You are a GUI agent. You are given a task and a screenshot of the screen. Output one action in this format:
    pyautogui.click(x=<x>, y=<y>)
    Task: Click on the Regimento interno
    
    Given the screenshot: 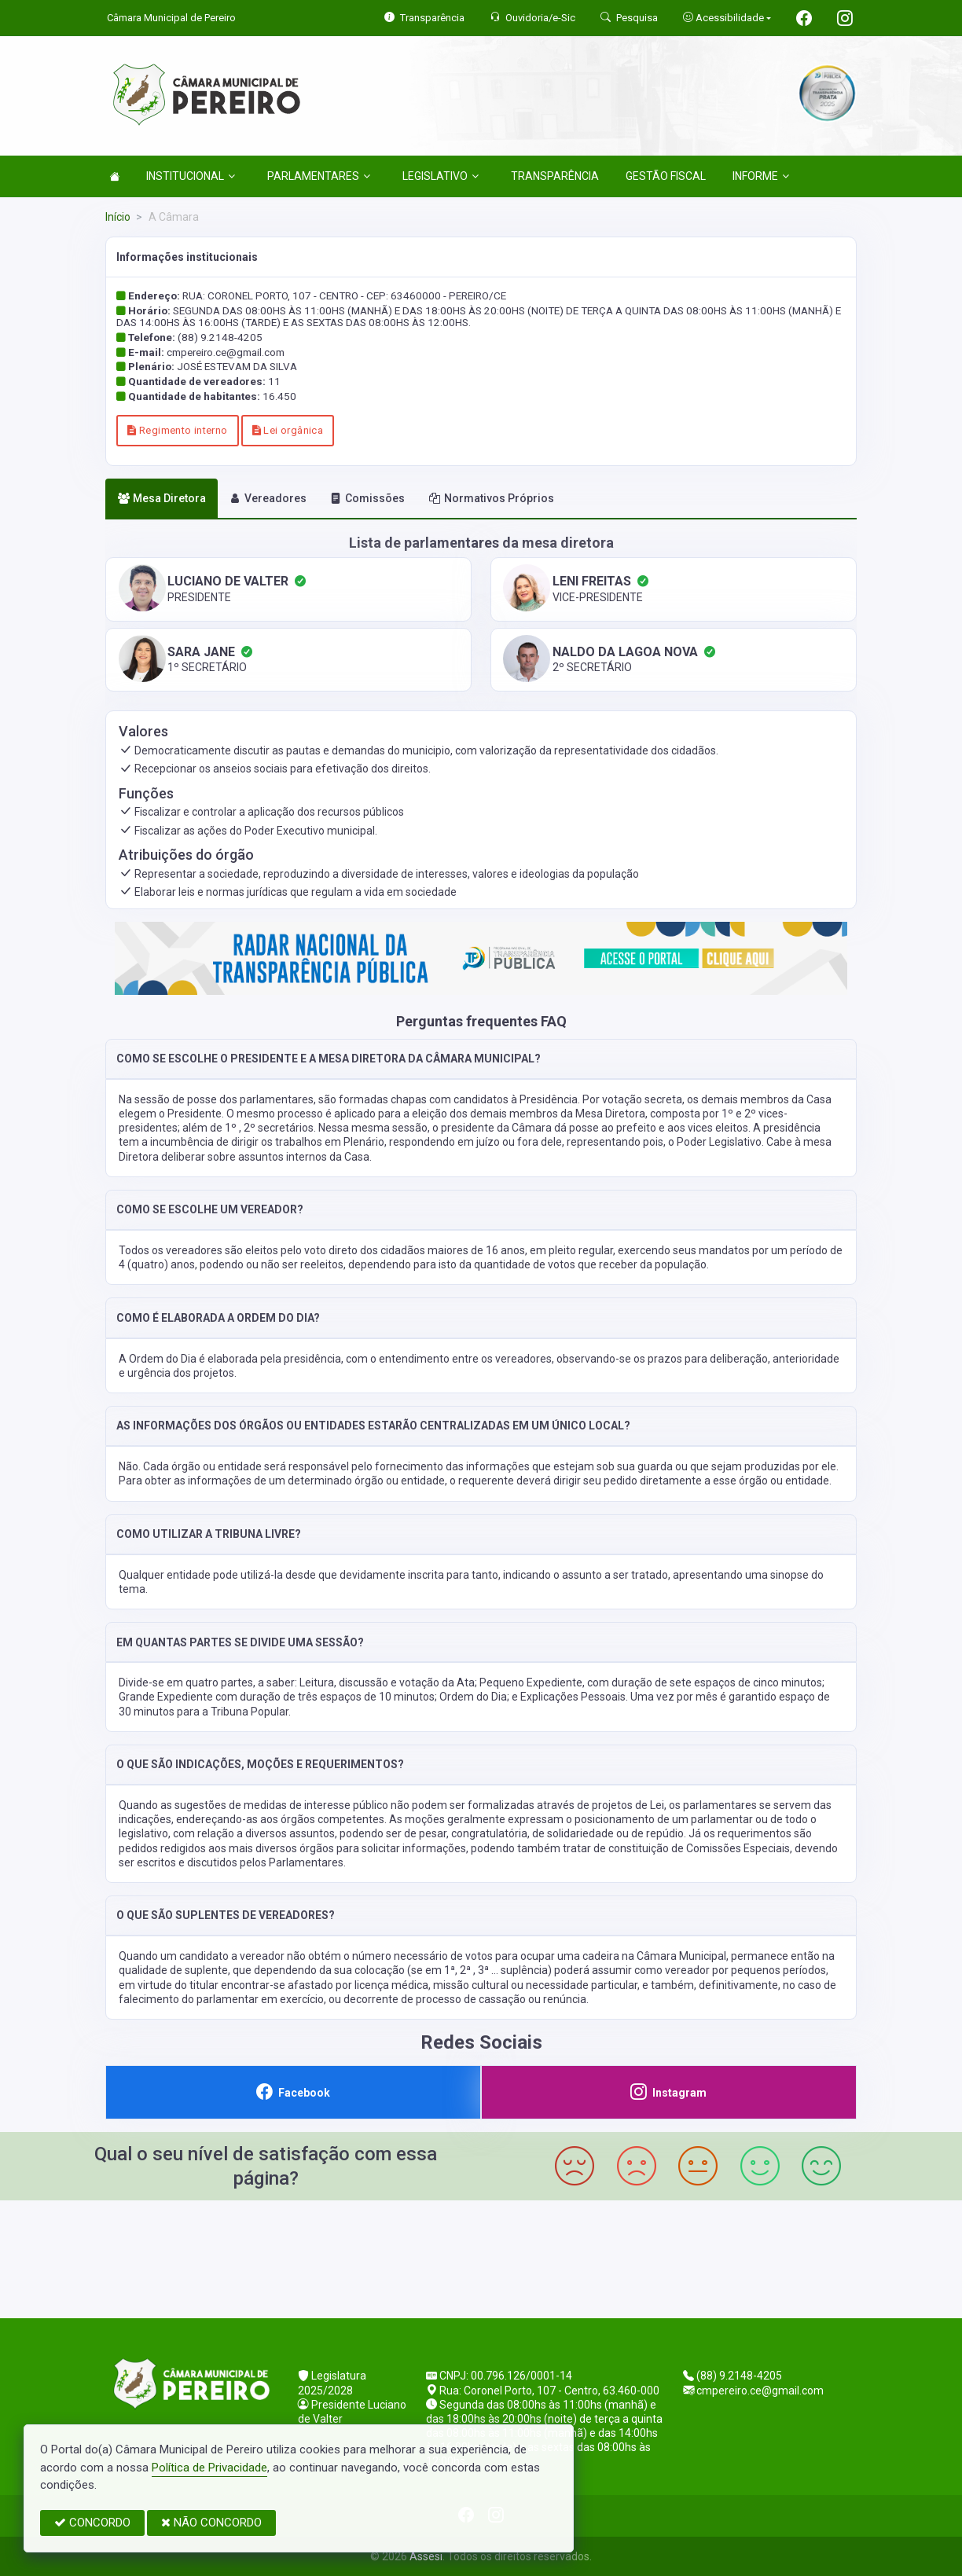 What is the action you would take?
    pyautogui.click(x=177, y=430)
    